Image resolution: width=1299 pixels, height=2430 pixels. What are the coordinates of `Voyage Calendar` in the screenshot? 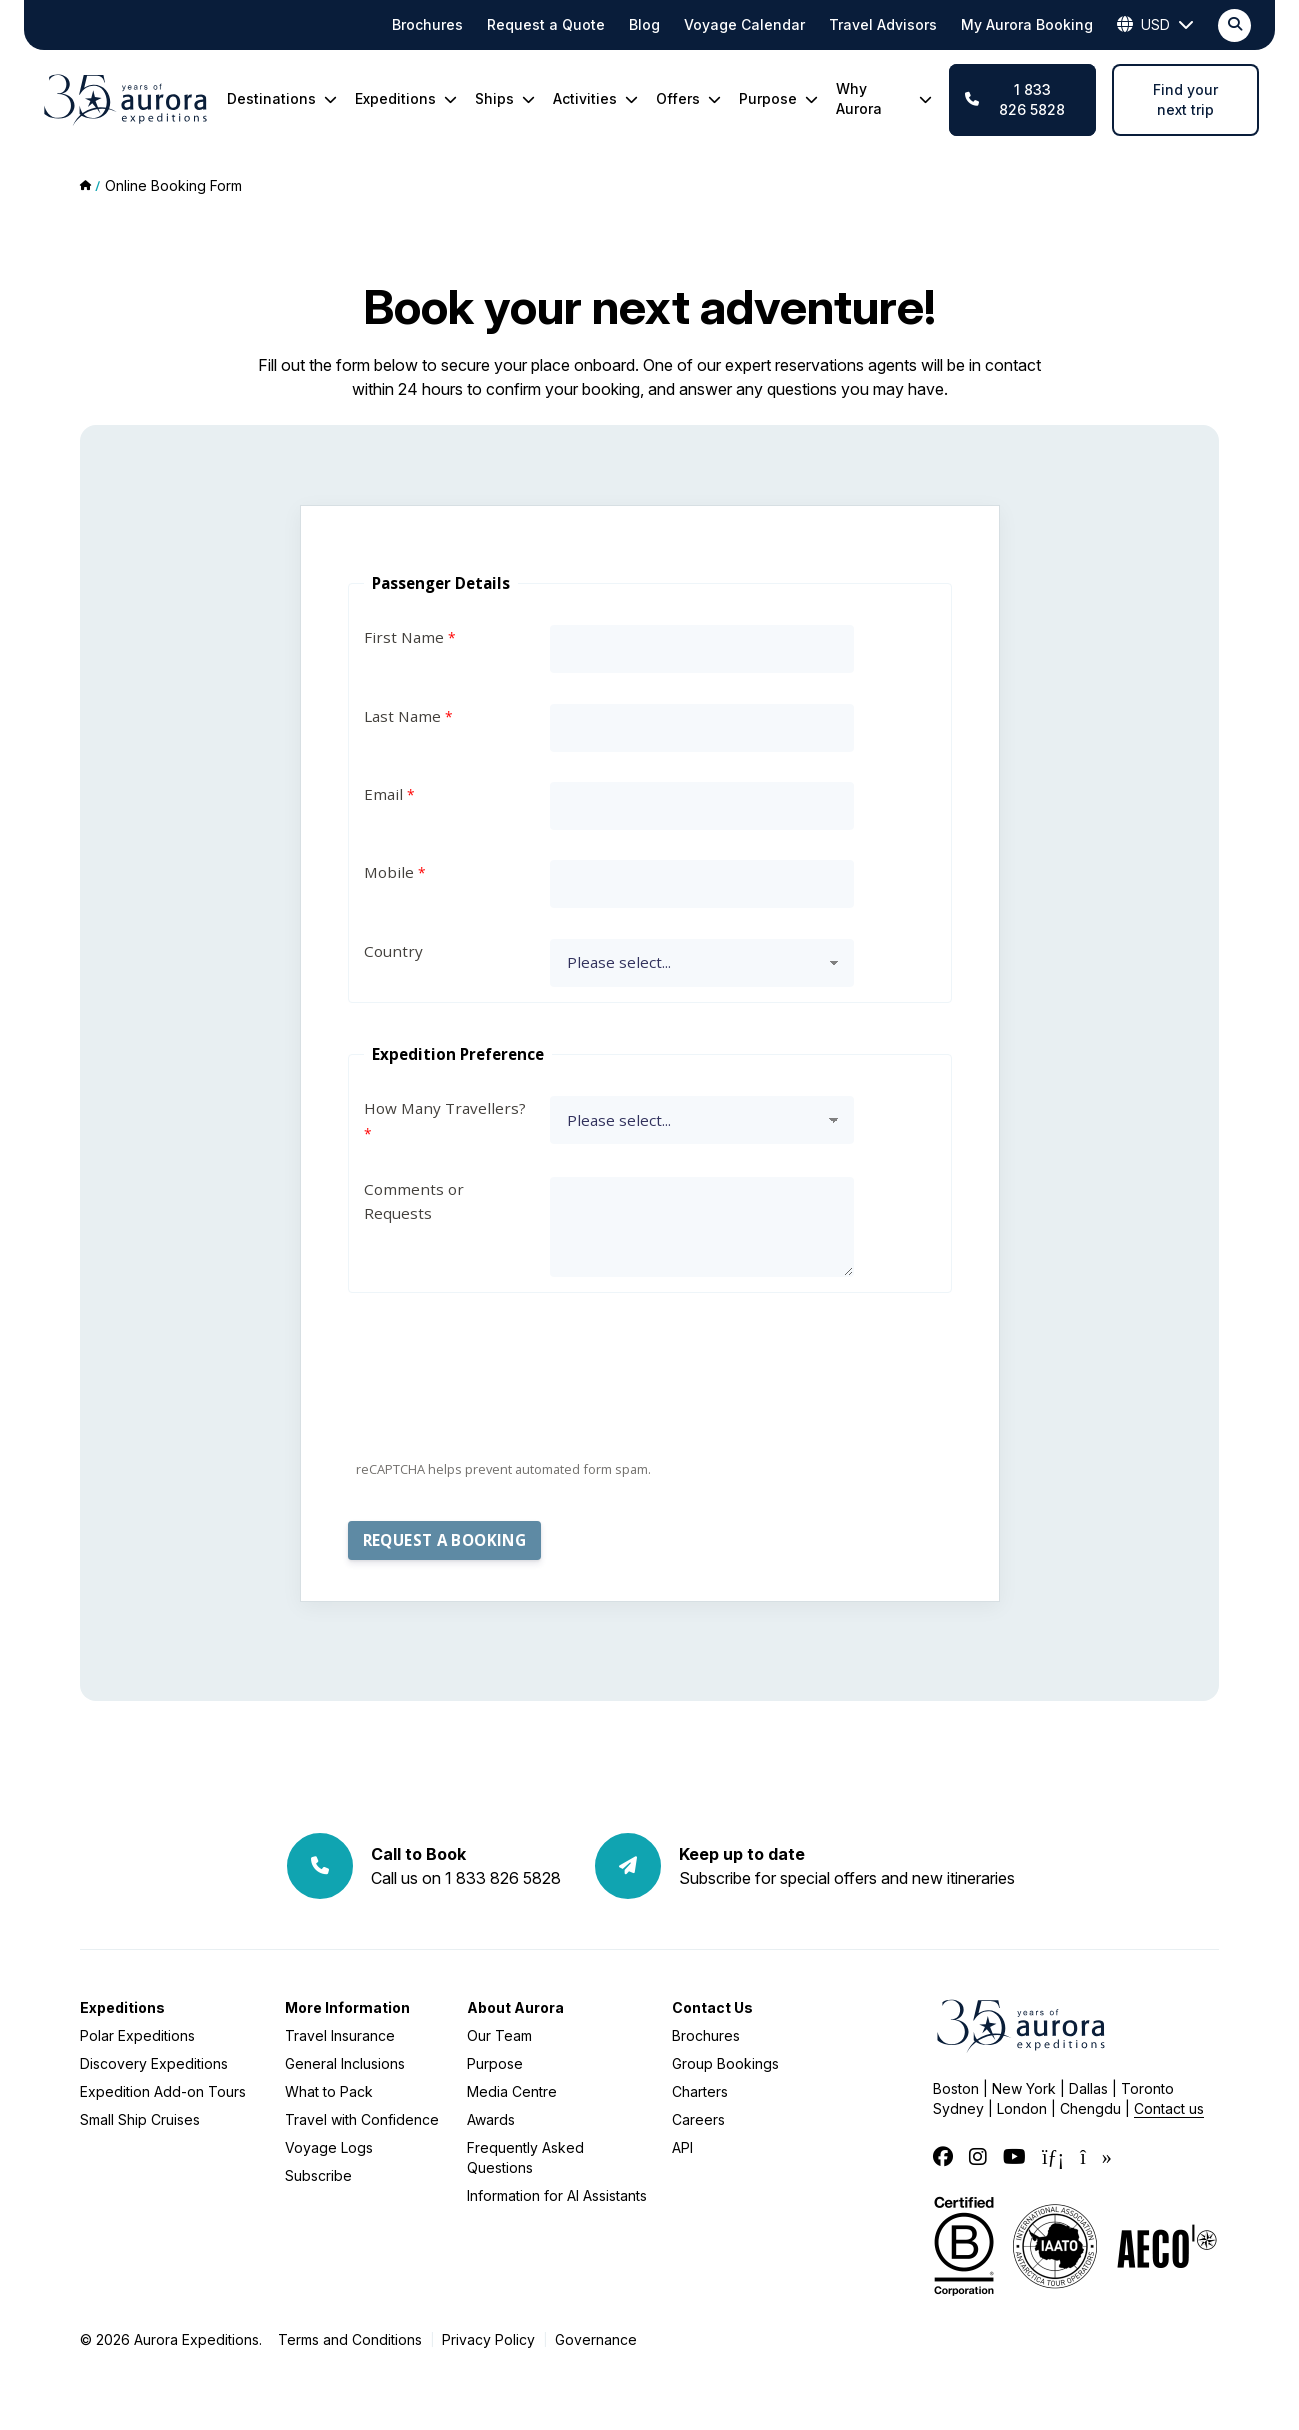 It's located at (744, 24).